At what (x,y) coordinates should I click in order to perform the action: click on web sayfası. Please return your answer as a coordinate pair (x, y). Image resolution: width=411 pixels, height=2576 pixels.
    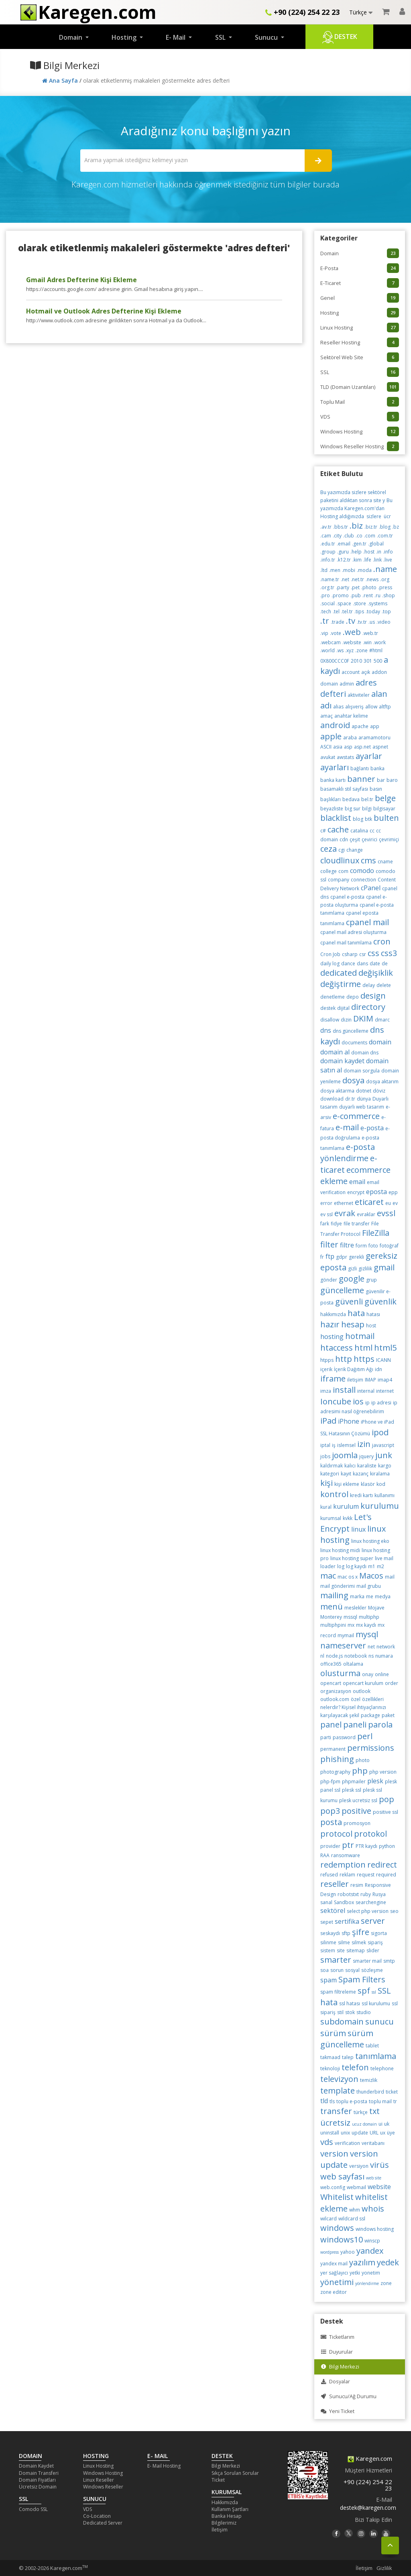
    Looking at the image, I should click on (342, 2176).